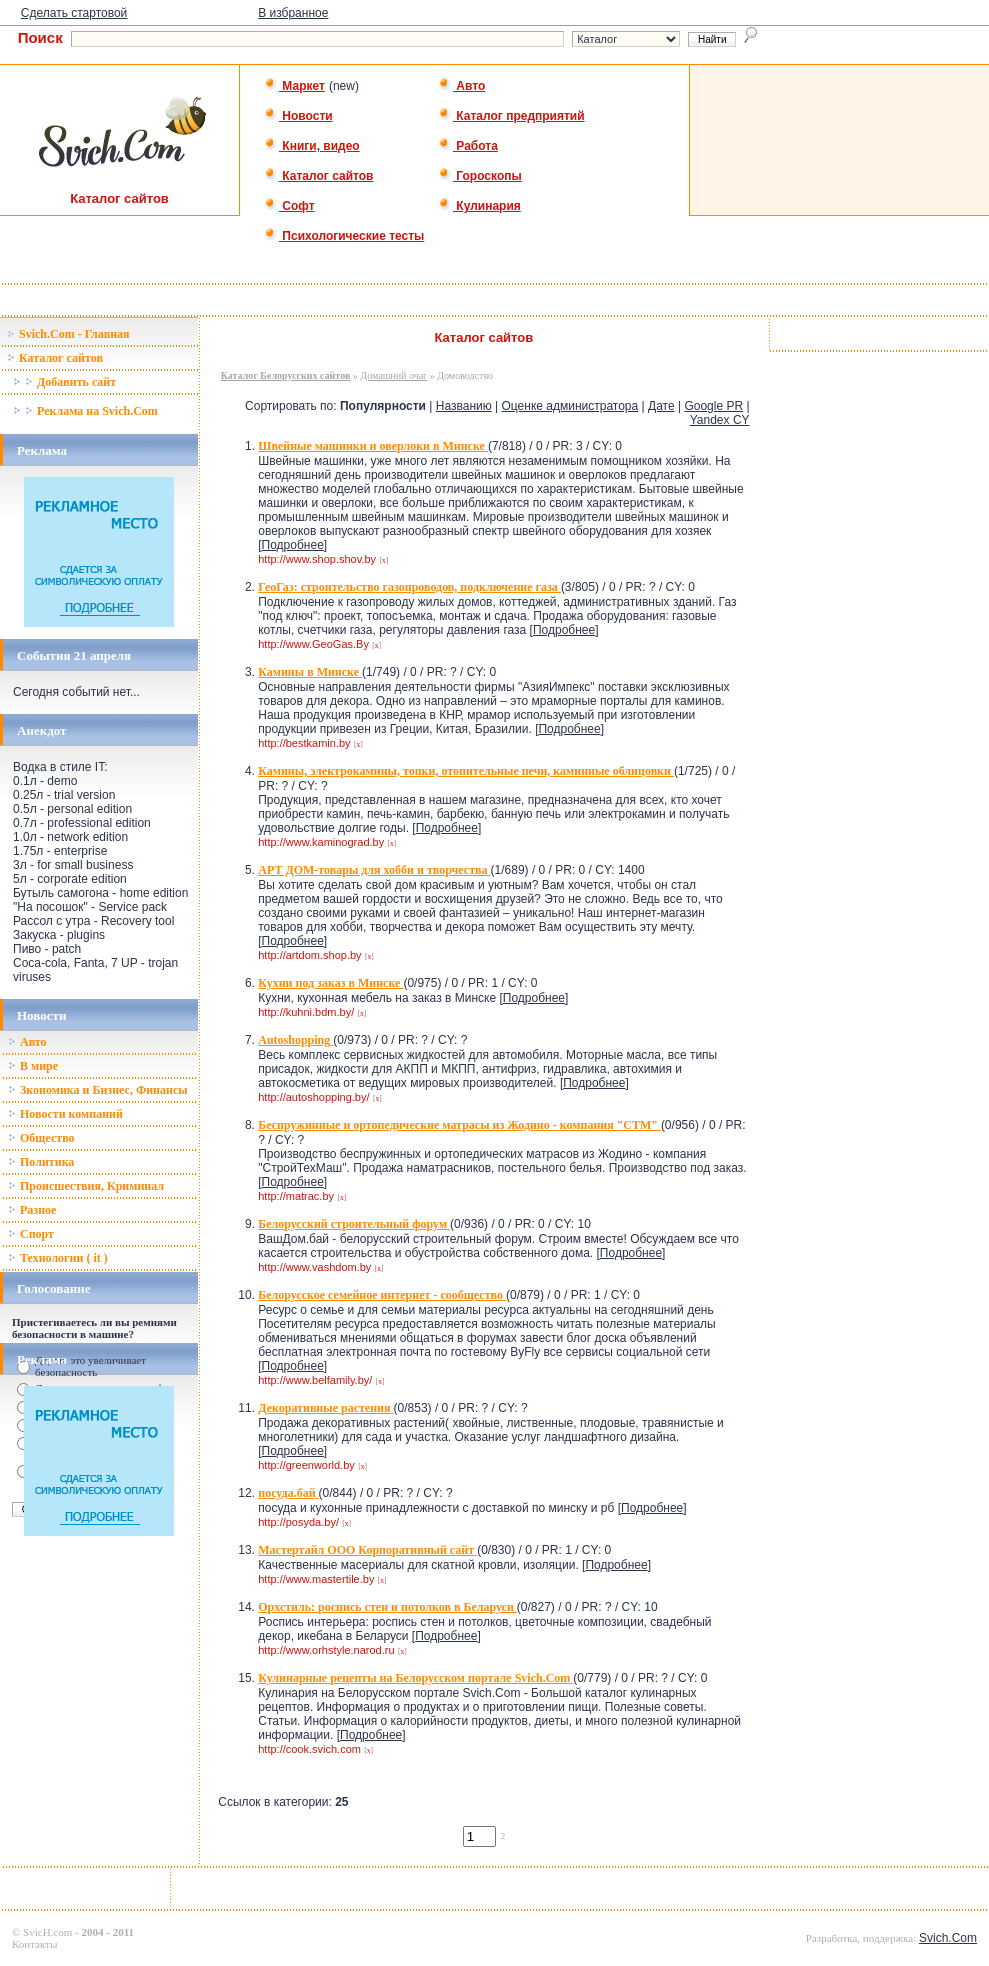  I want to click on SvicH.com, so click(47, 1932).